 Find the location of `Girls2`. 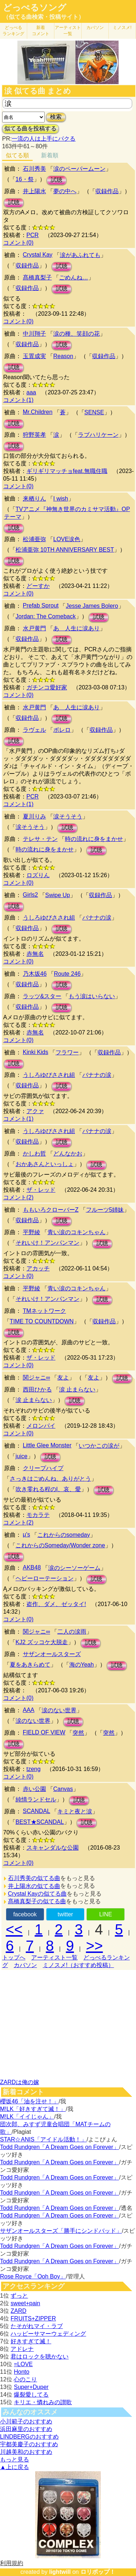

Girls2 is located at coordinates (30, 895).